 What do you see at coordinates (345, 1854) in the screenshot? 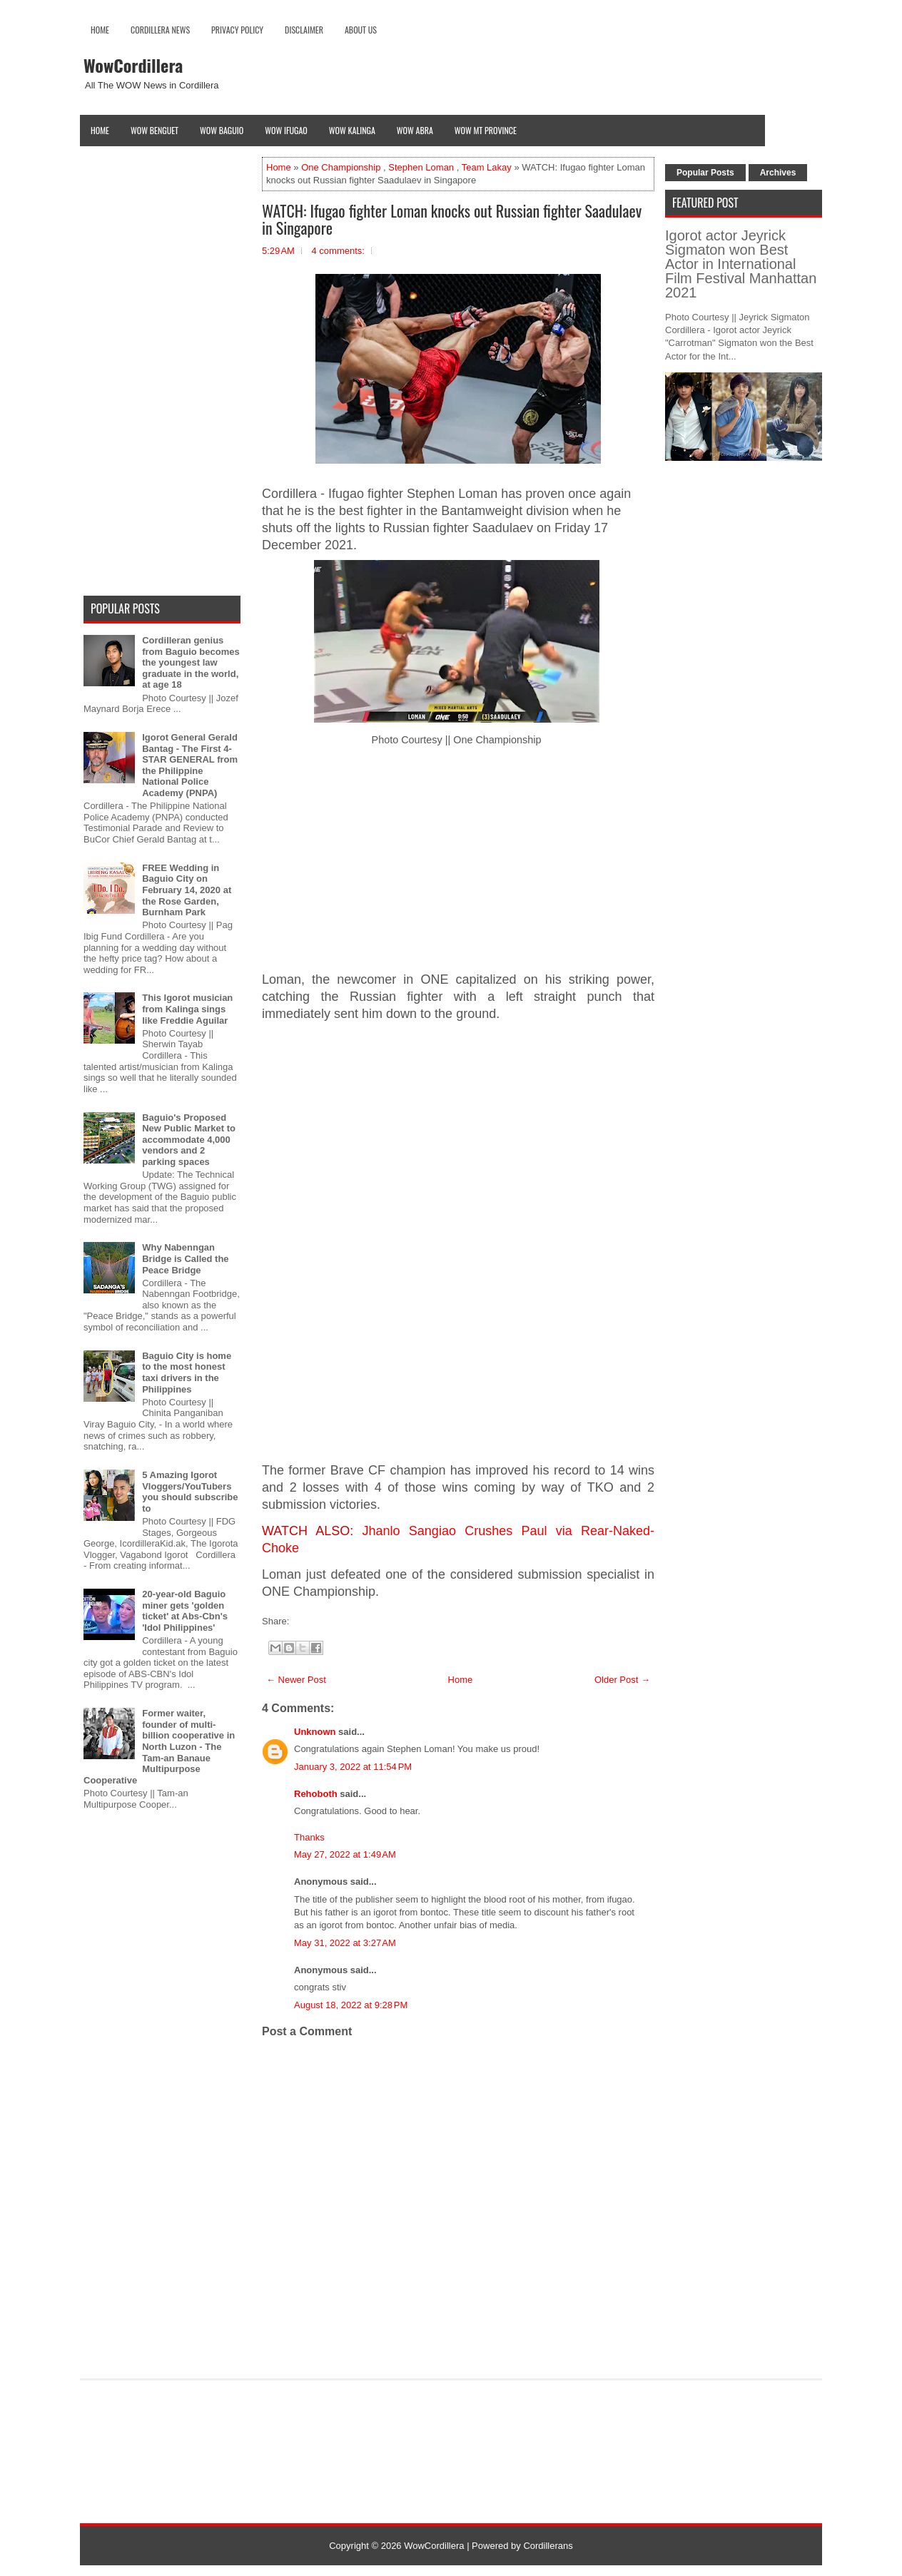
I see `May 27, 2022 at 1:49 AM` at bounding box center [345, 1854].